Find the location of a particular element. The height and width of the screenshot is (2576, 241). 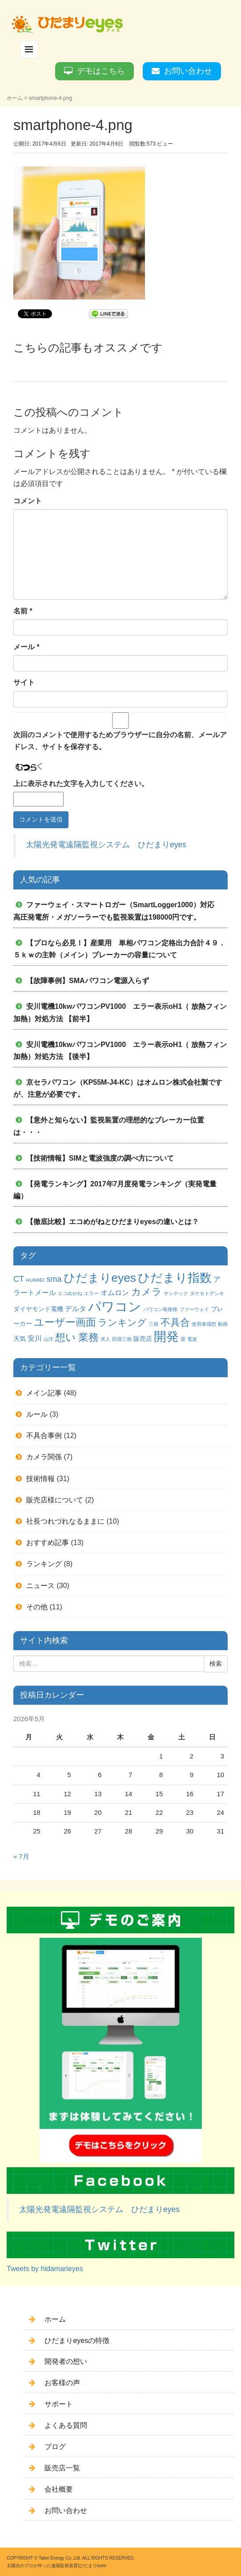

ひだまり指数 [ひだまり指数 (14個の項目)] is located at coordinates (175, 1277).